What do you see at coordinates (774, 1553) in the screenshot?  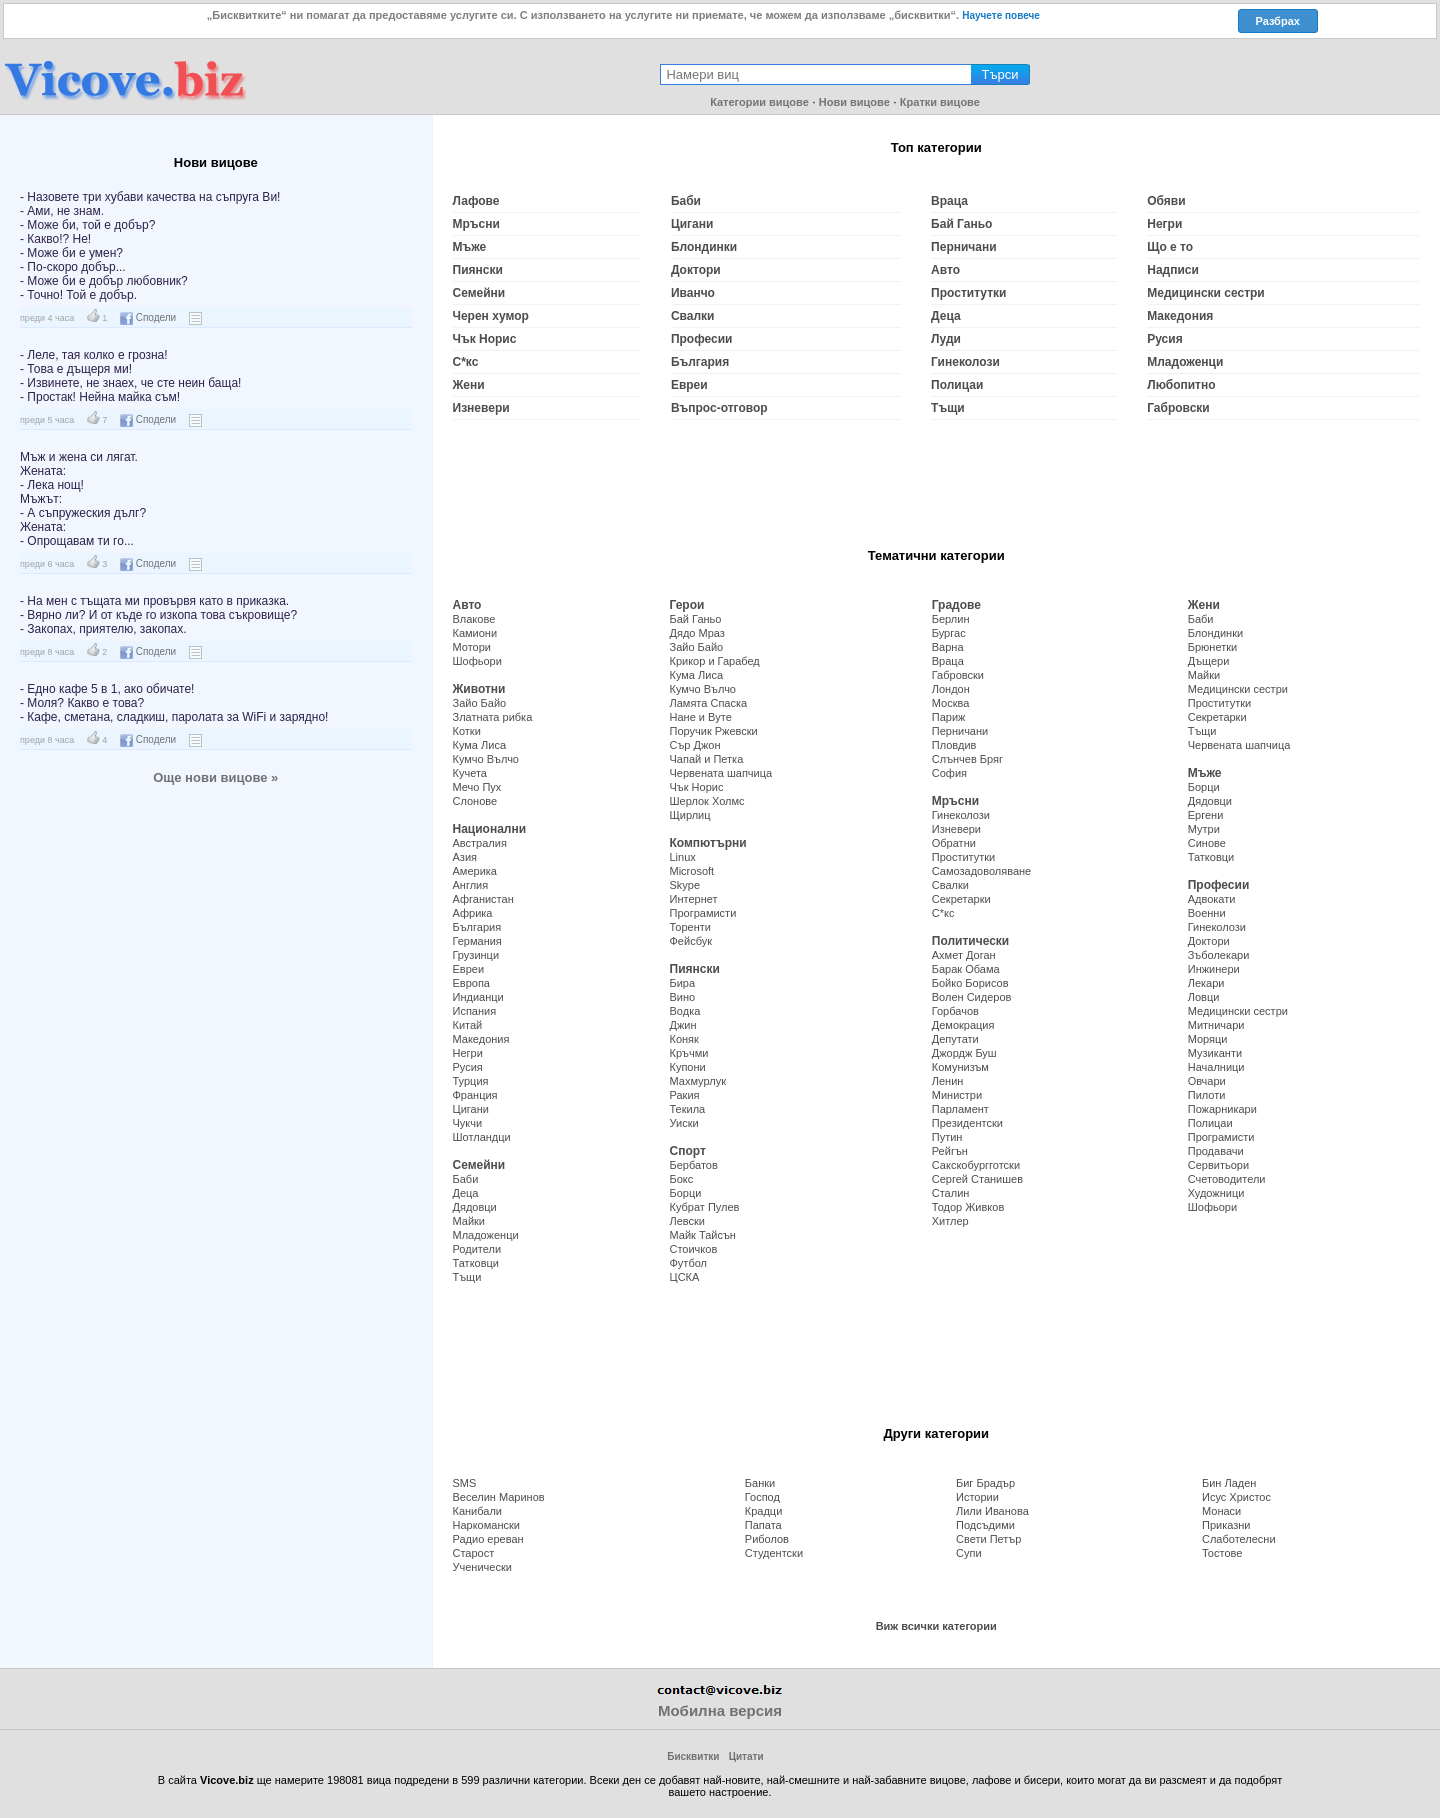 I see `Студентски` at bounding box center [774, 1553].